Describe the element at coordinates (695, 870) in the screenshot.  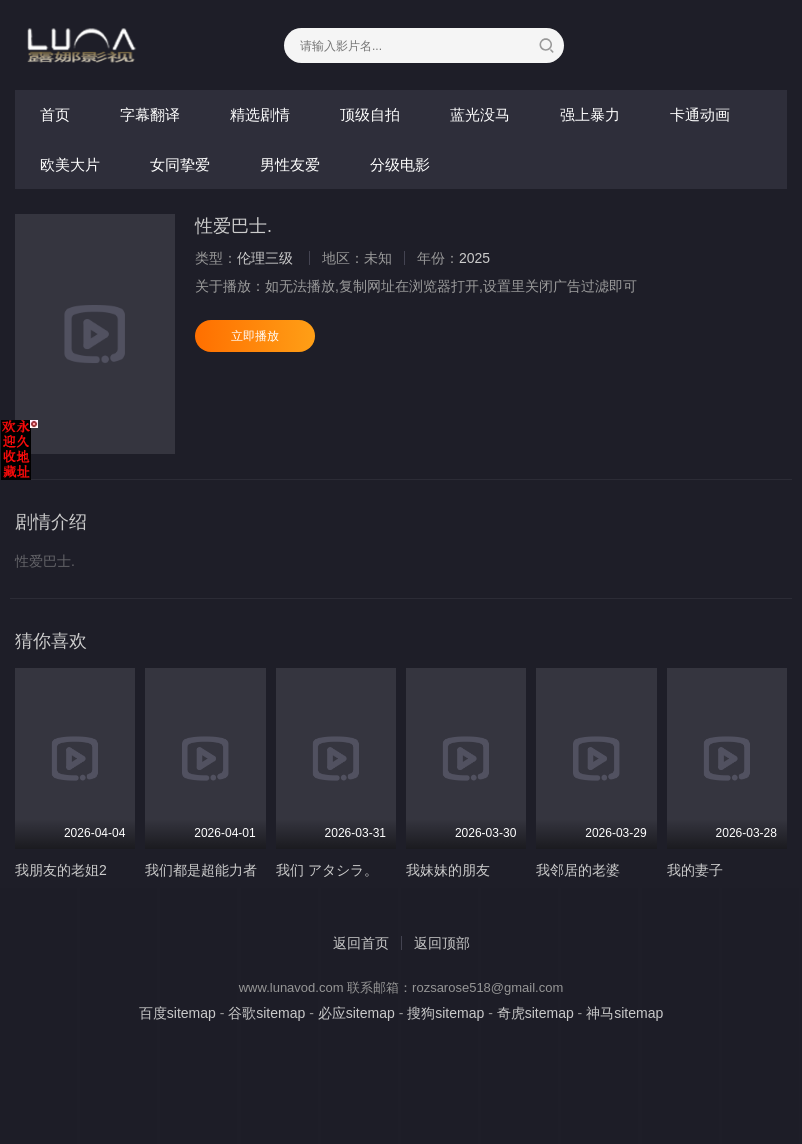
I see `我的妻子` at that location.